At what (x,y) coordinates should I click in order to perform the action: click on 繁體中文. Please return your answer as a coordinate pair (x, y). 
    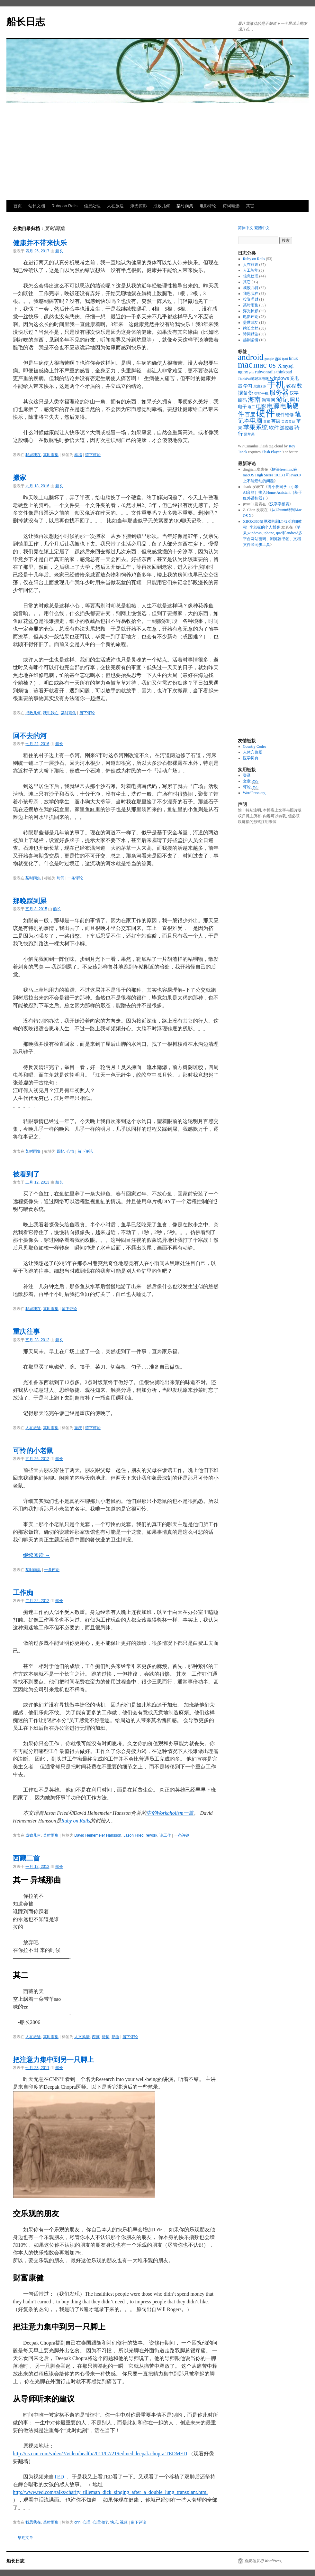
    Looking at the image, I should click on (262, 228).